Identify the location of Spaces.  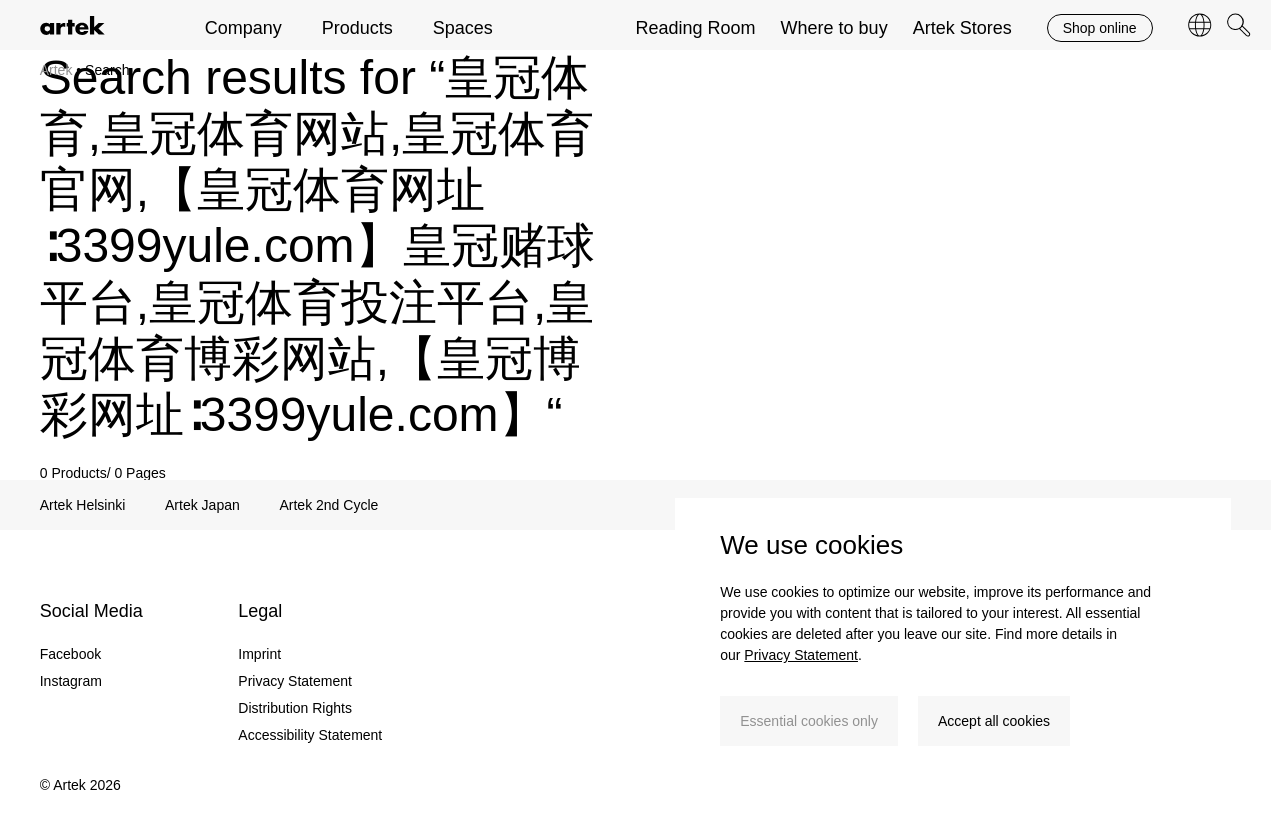
(463, 28).